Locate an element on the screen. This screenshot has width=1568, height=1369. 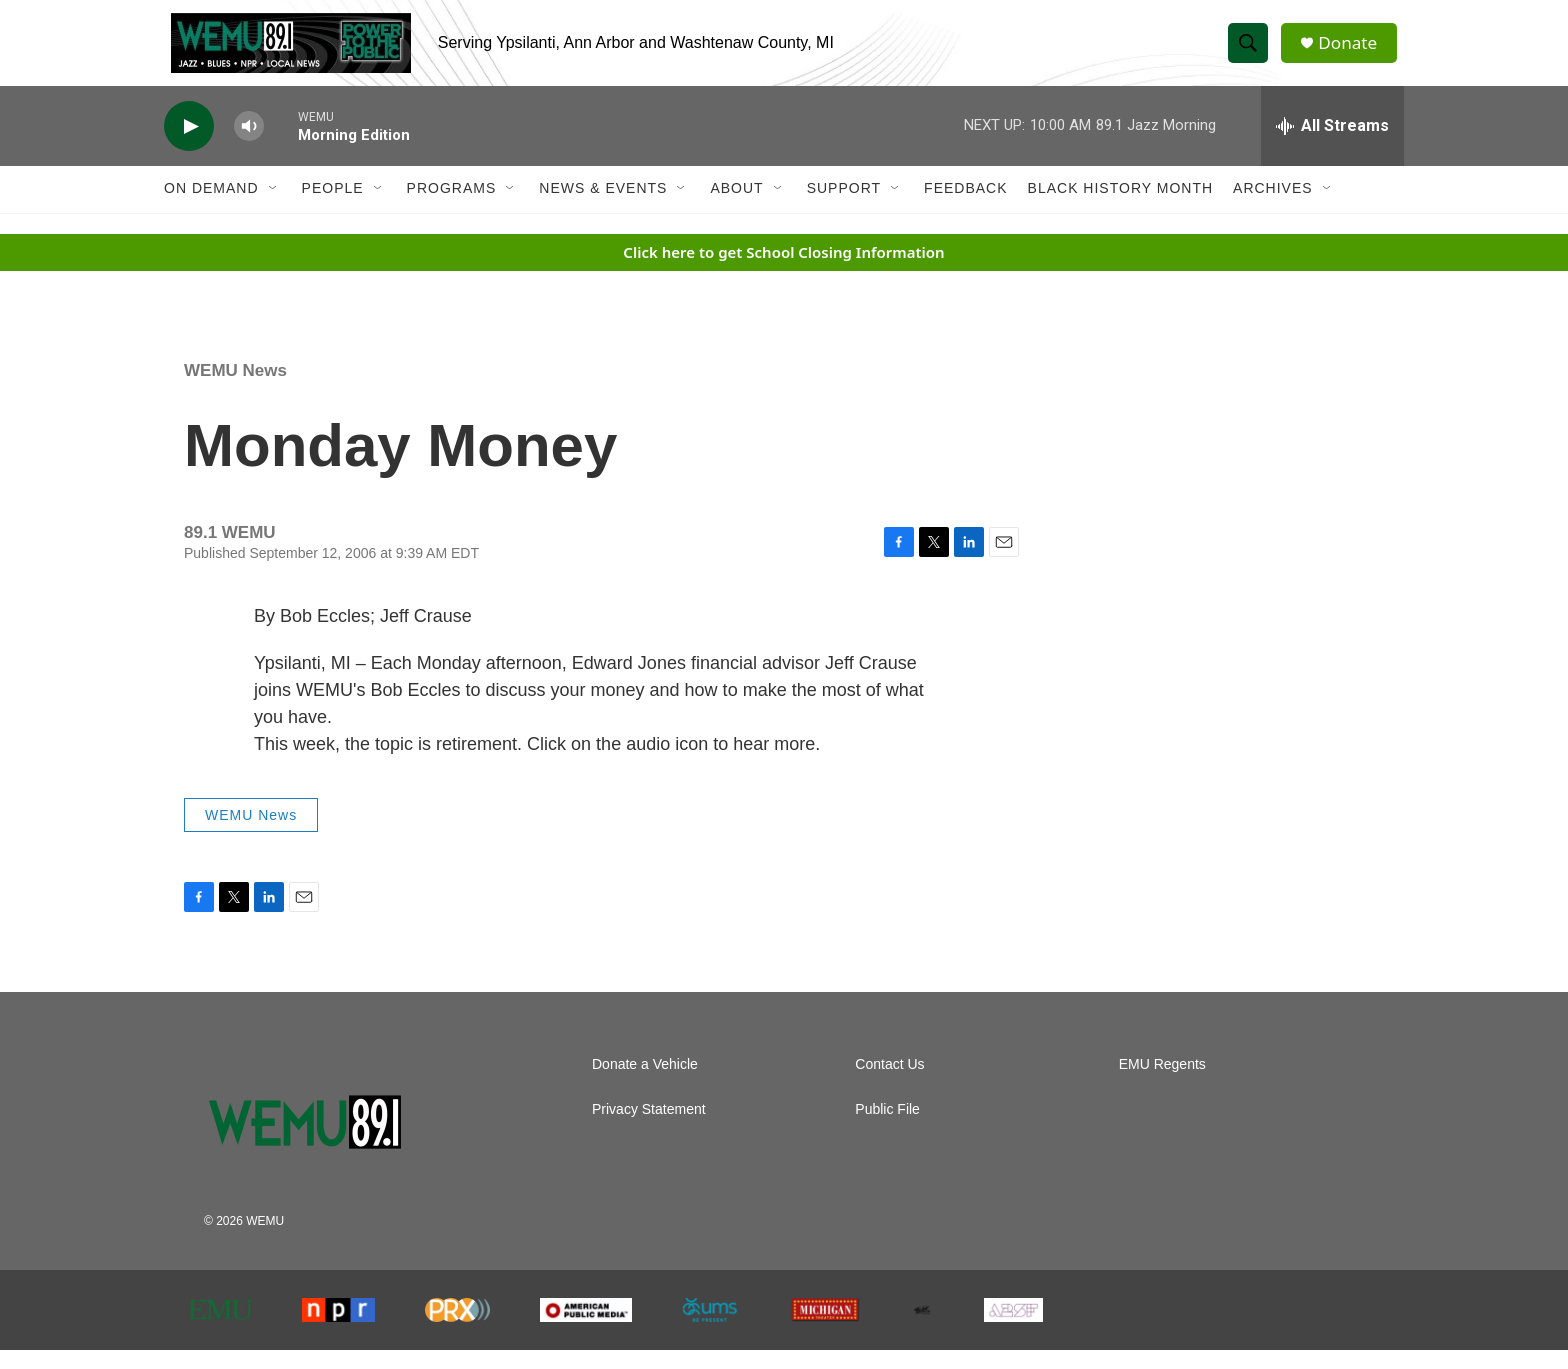
Privacy Statement is located at coordinates (649, 1128).